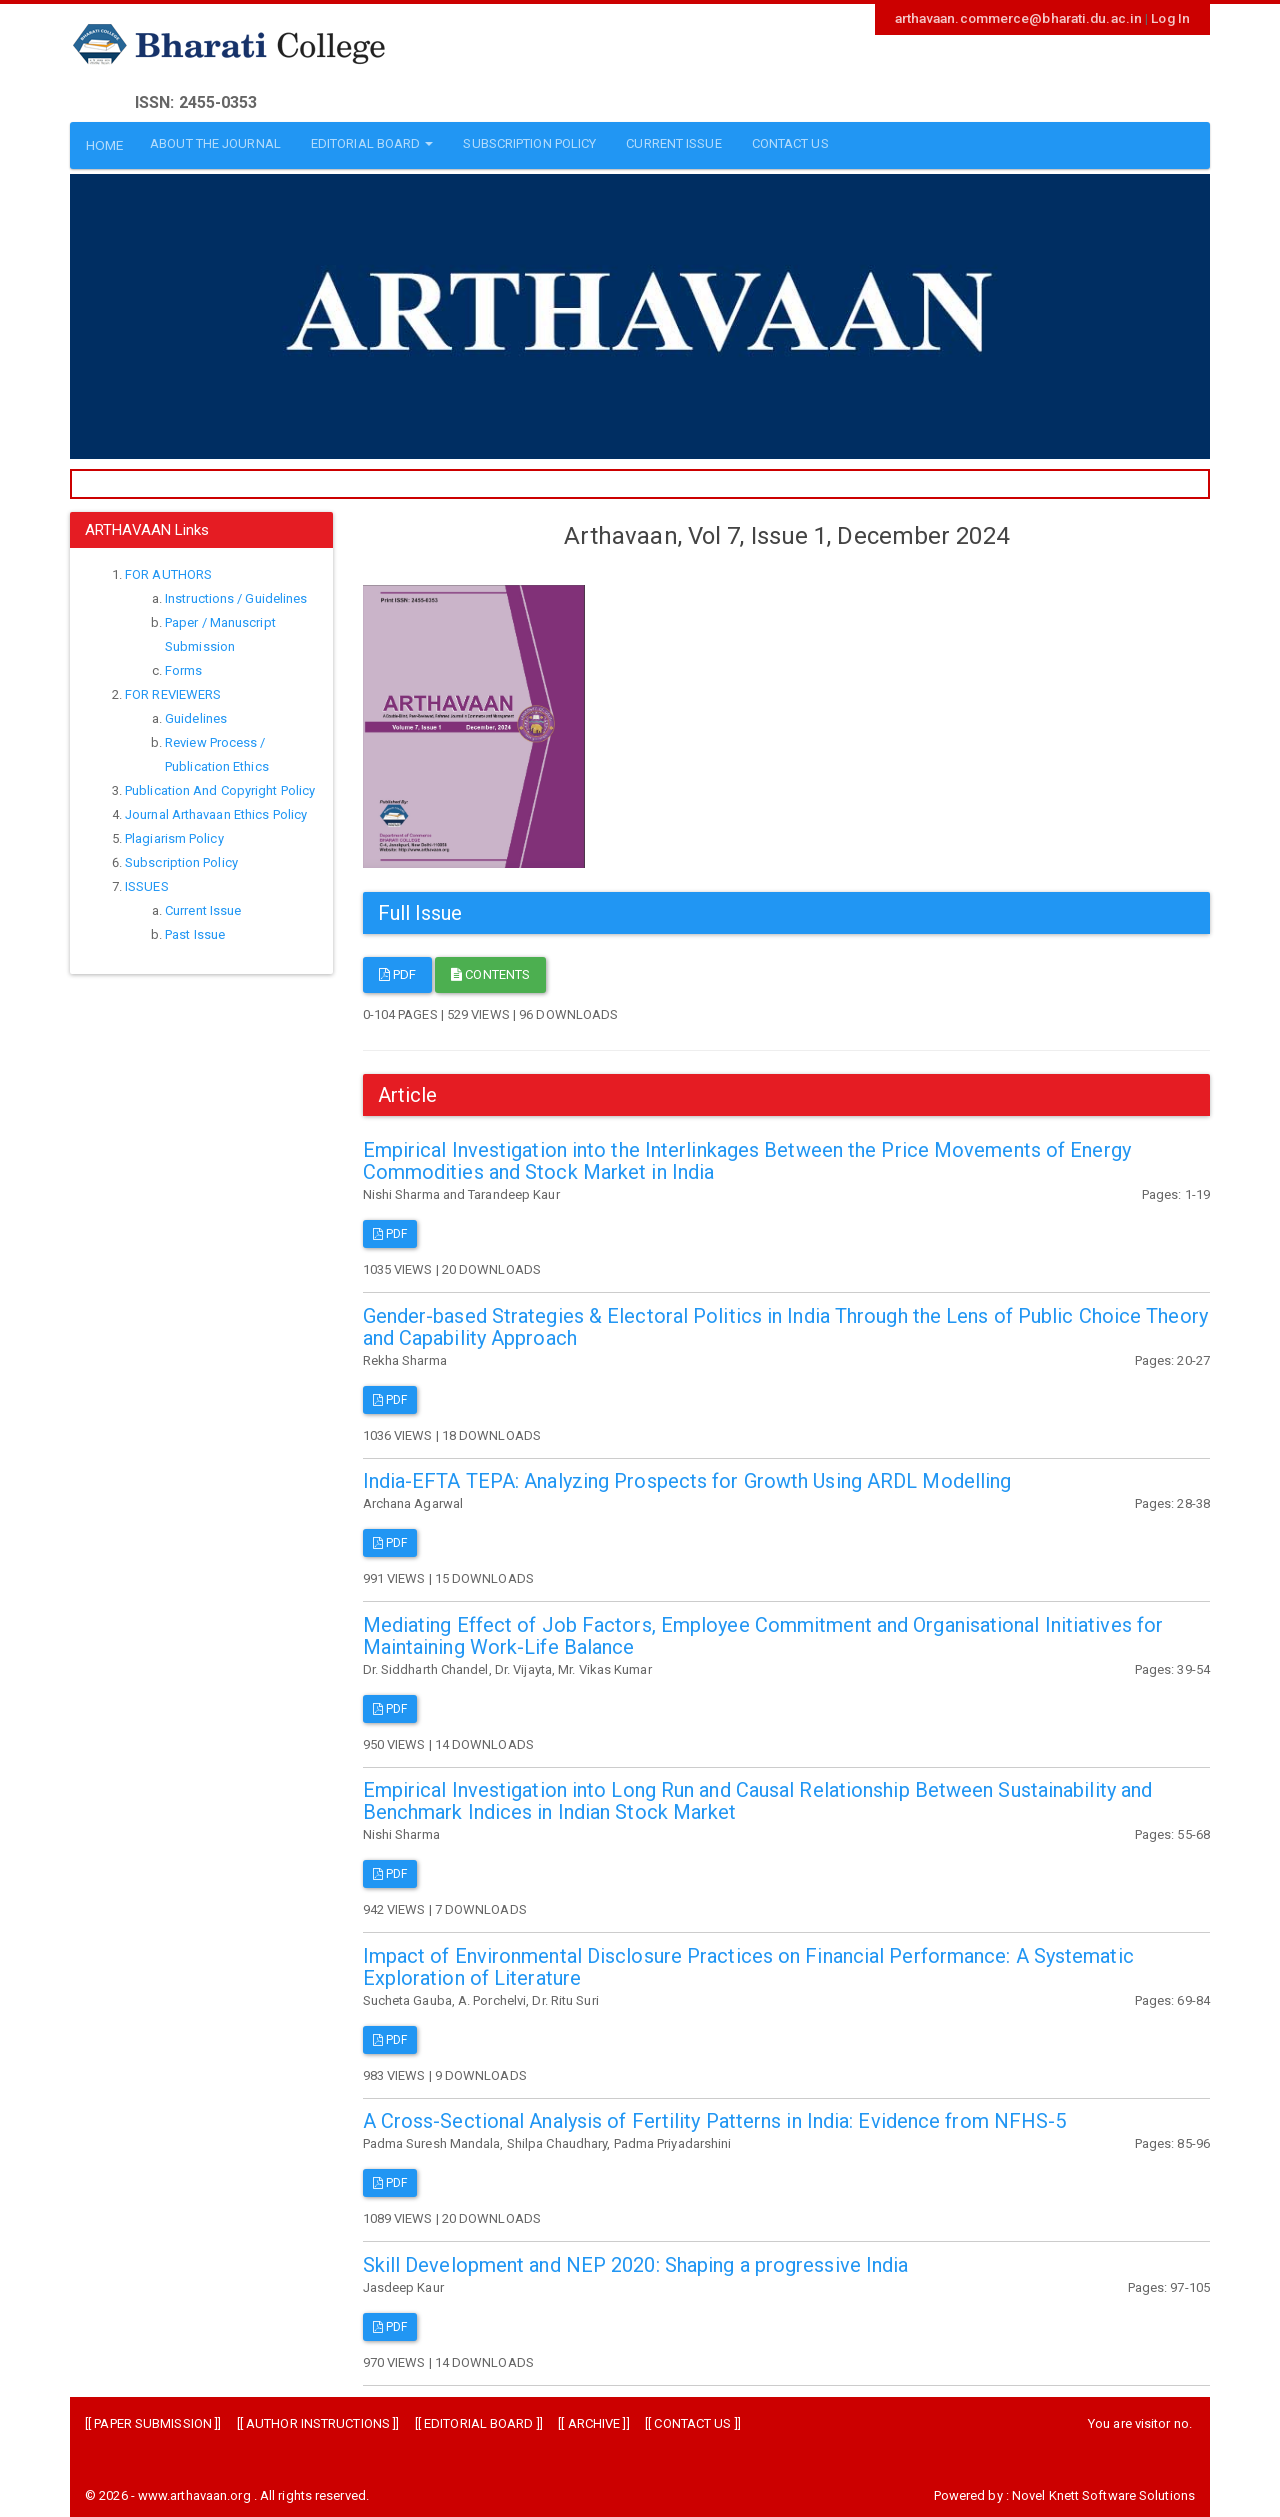 The image size is (1280, 2517). What do you see at coordinates (206, 143) in the screenshot?
I see `ABOUT THE JOURNAL` at bounding box center [206, 143].